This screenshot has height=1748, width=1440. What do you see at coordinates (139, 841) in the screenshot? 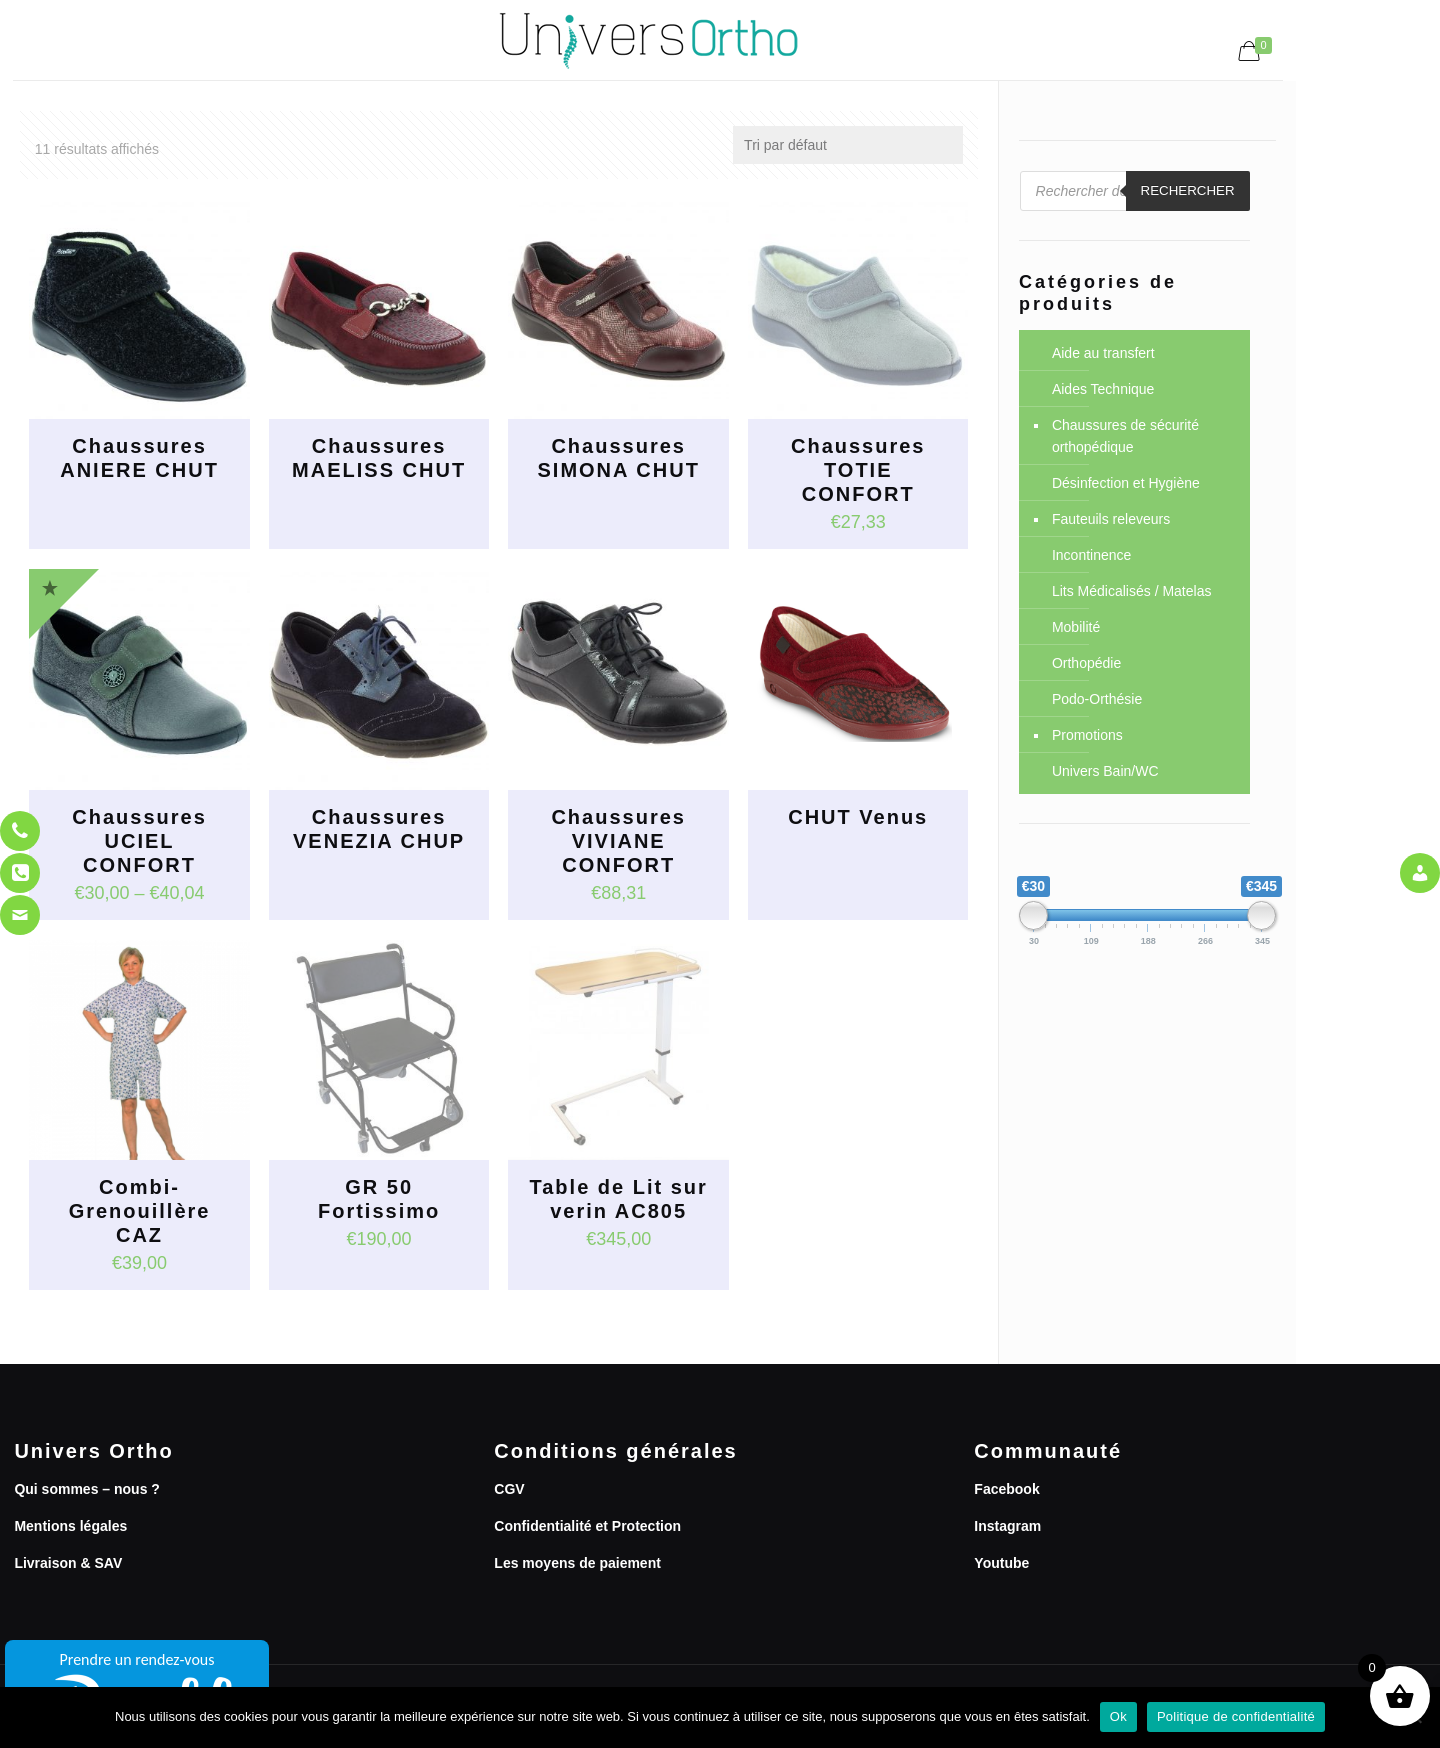
I see `Chaussures UCIEL CONFORT` at bounding box center [139, 841].